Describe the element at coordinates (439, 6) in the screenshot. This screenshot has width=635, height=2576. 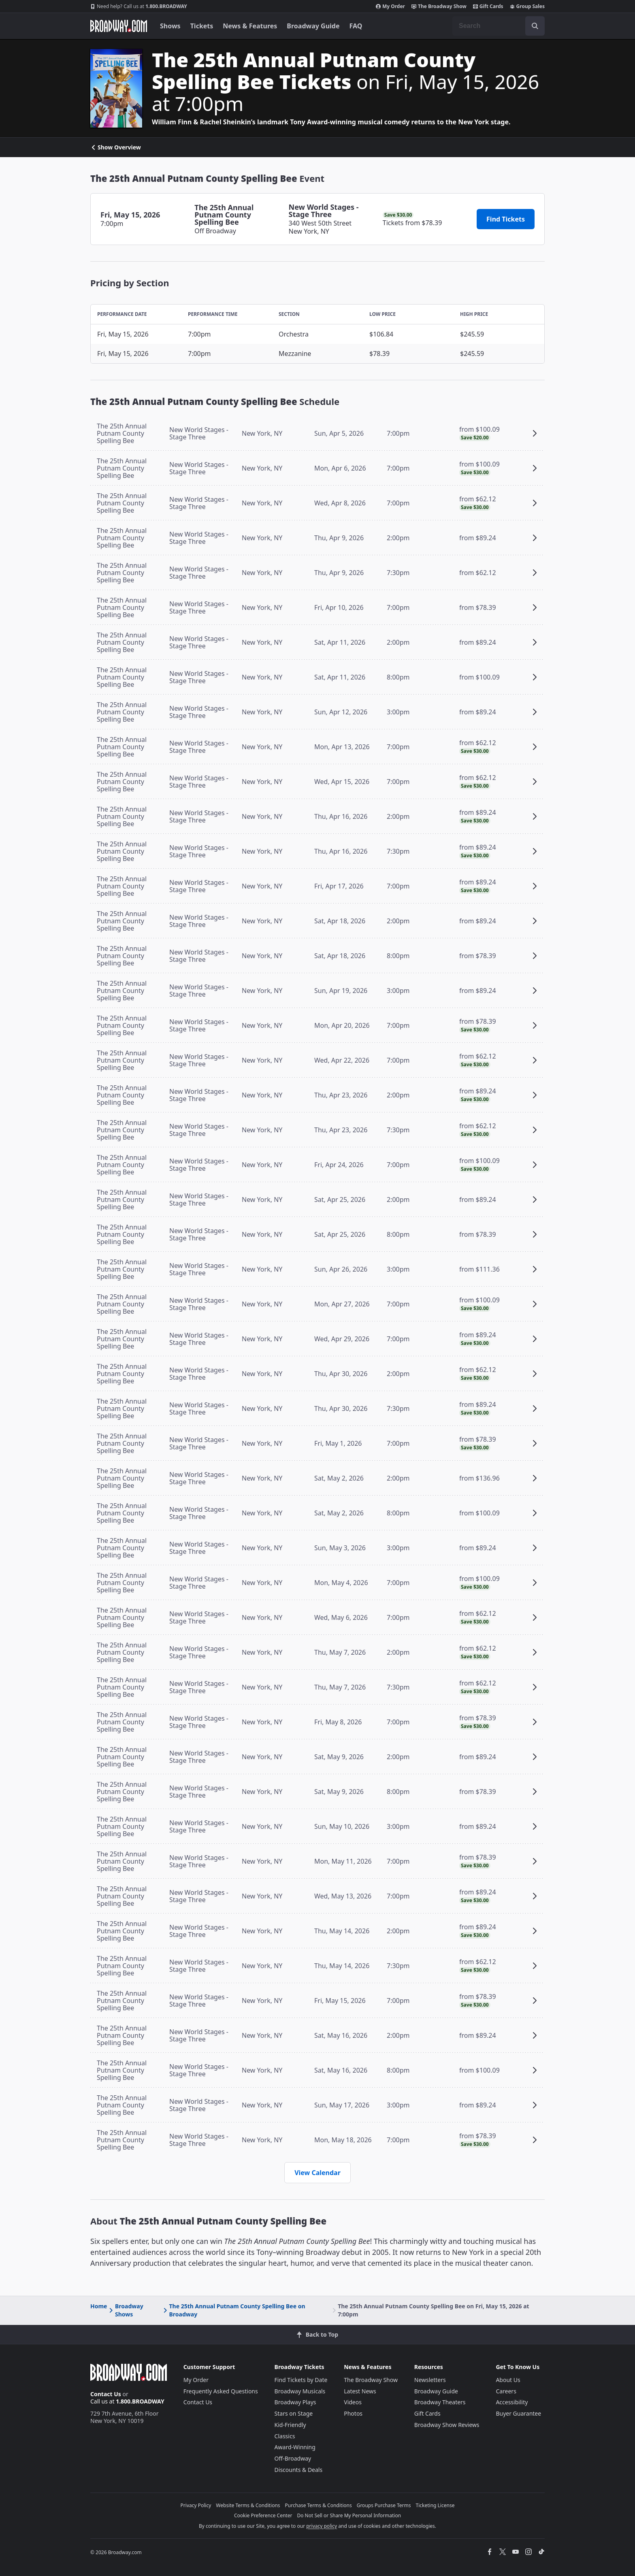
I see `The Broadway Show` at that location.